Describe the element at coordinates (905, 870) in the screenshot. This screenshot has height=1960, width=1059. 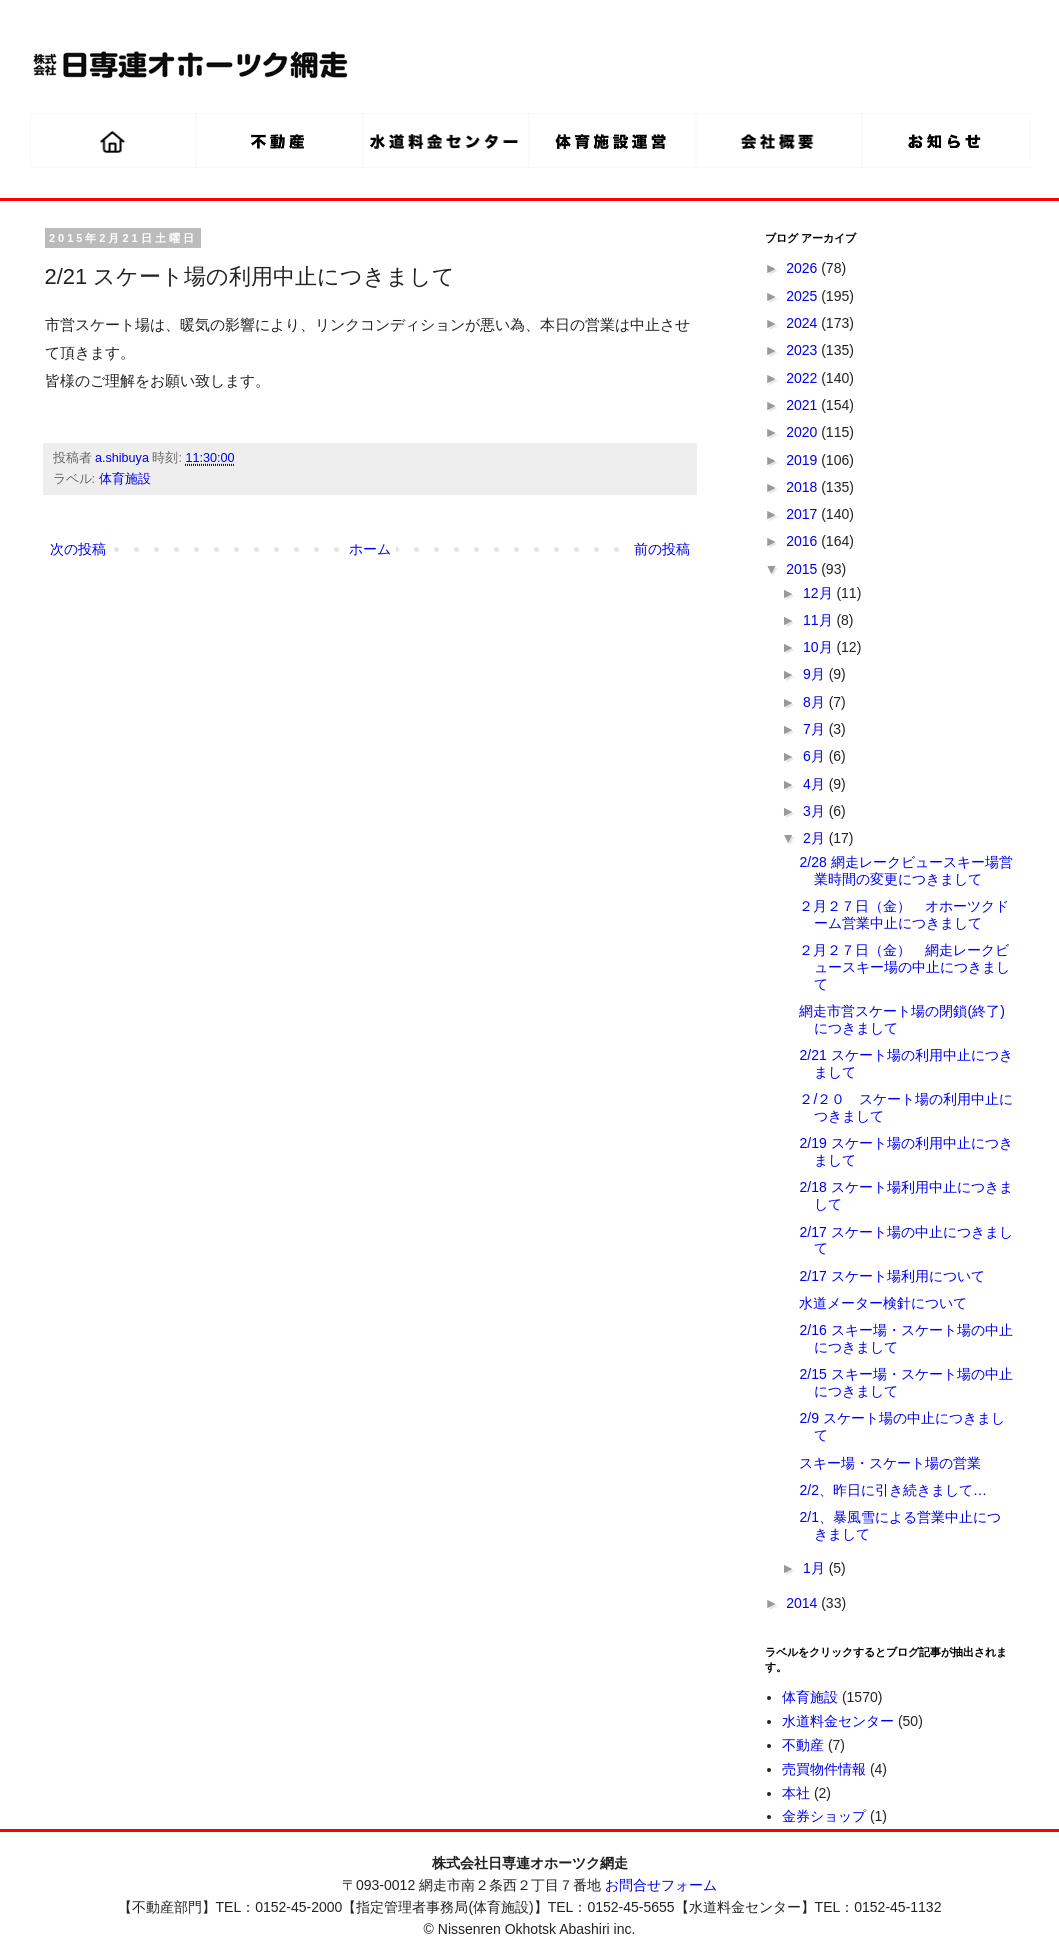
I see `2/28 網走レークビュースキー場営業時間の変更につきまして` at that location.